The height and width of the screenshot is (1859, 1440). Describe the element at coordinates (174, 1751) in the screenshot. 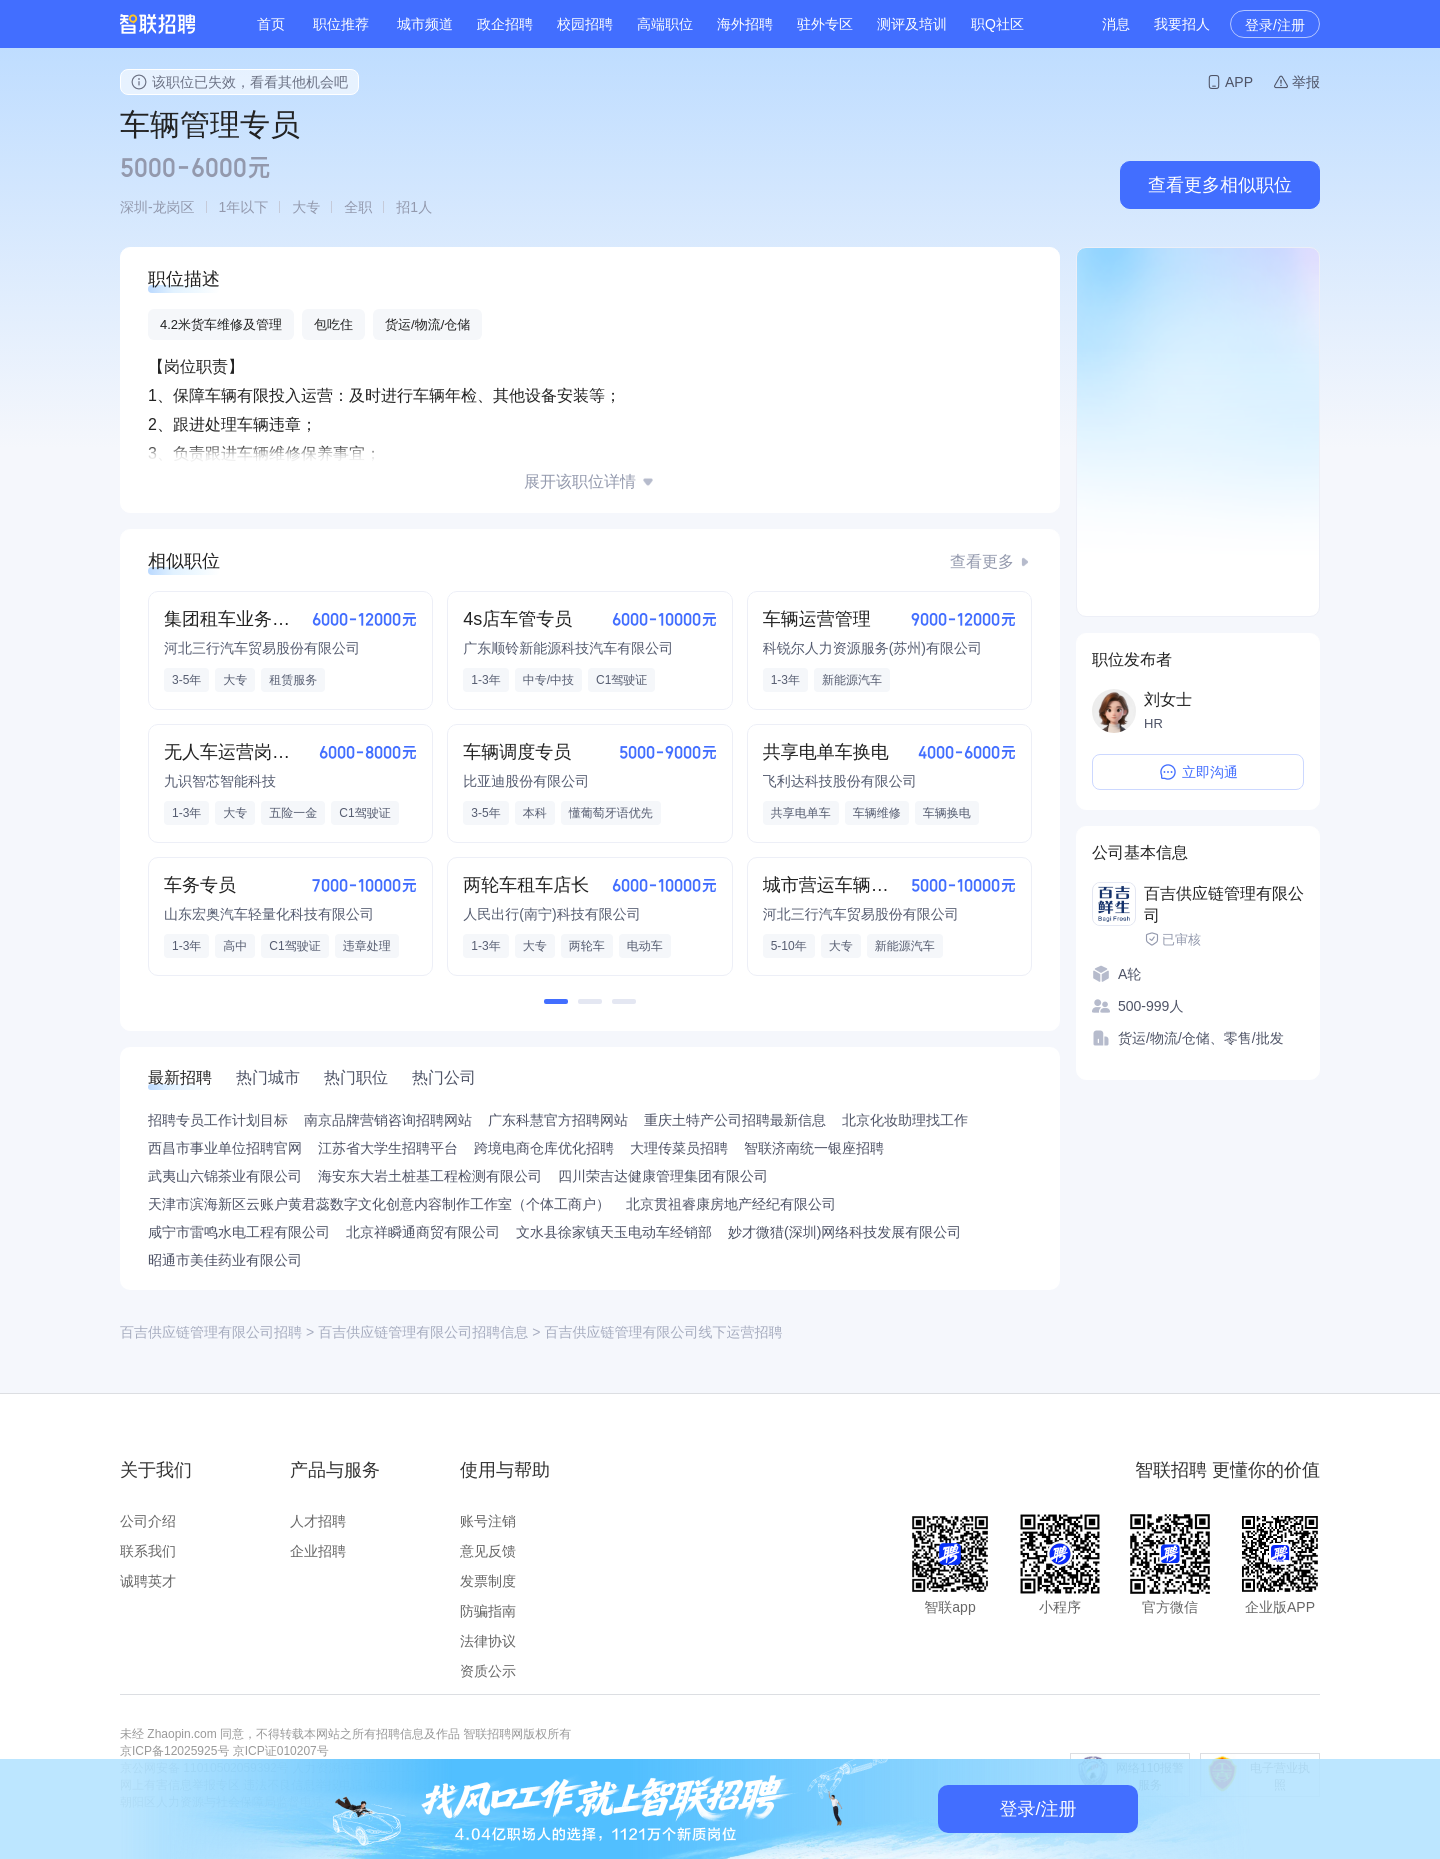

I see `京ICP备12025925号` at that location.